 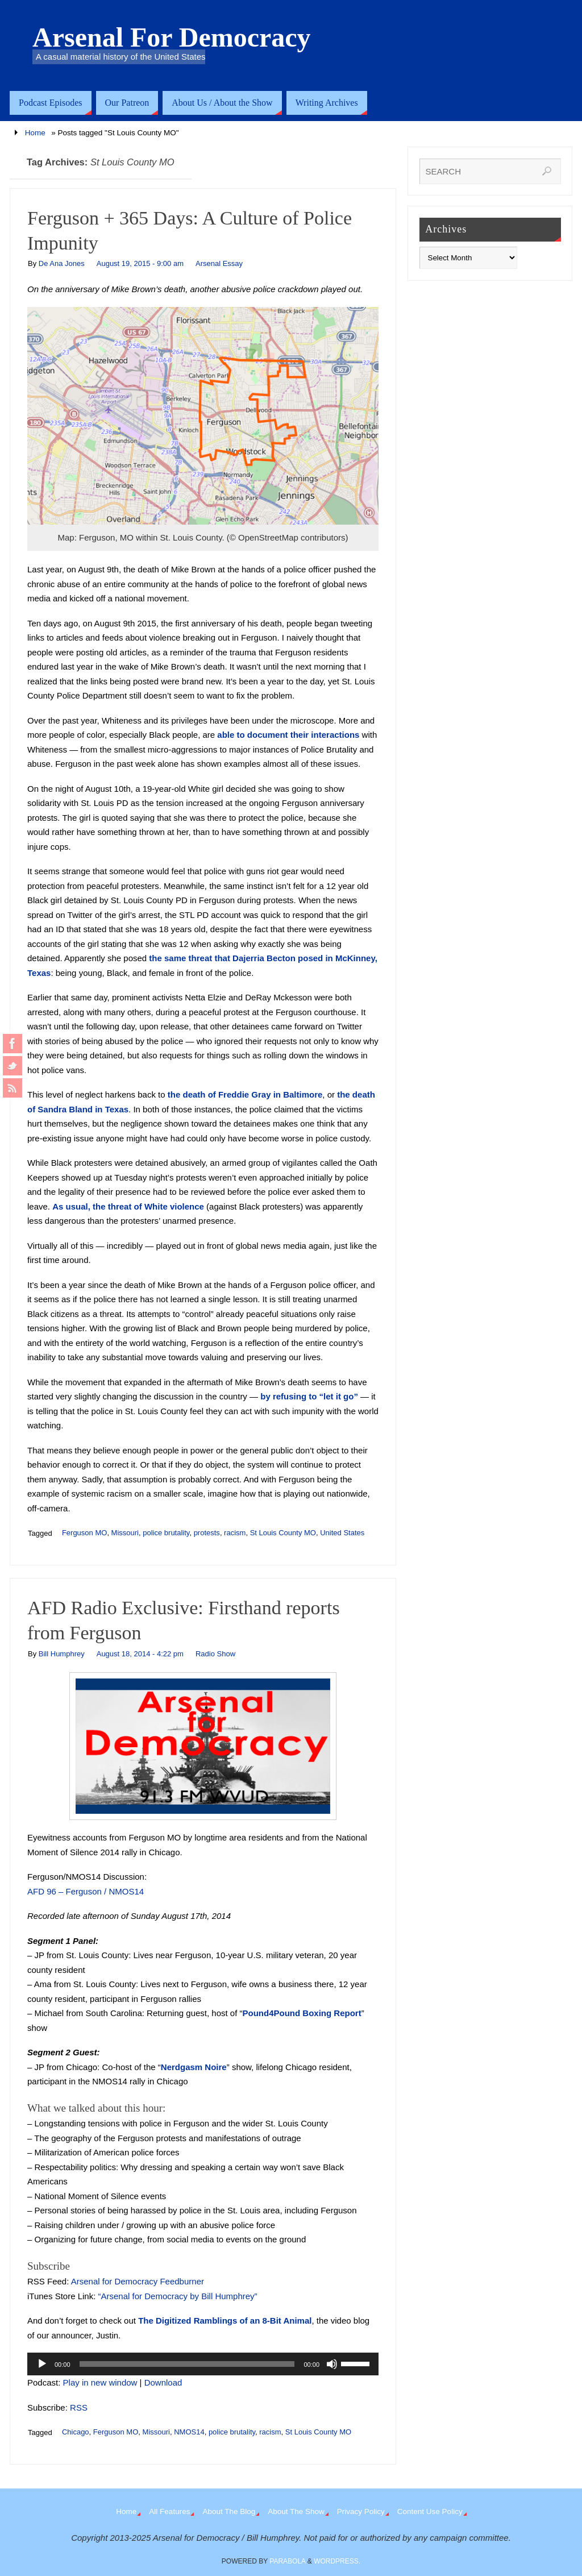 I want to click on About The Blog, so click(x=228, y=2511).